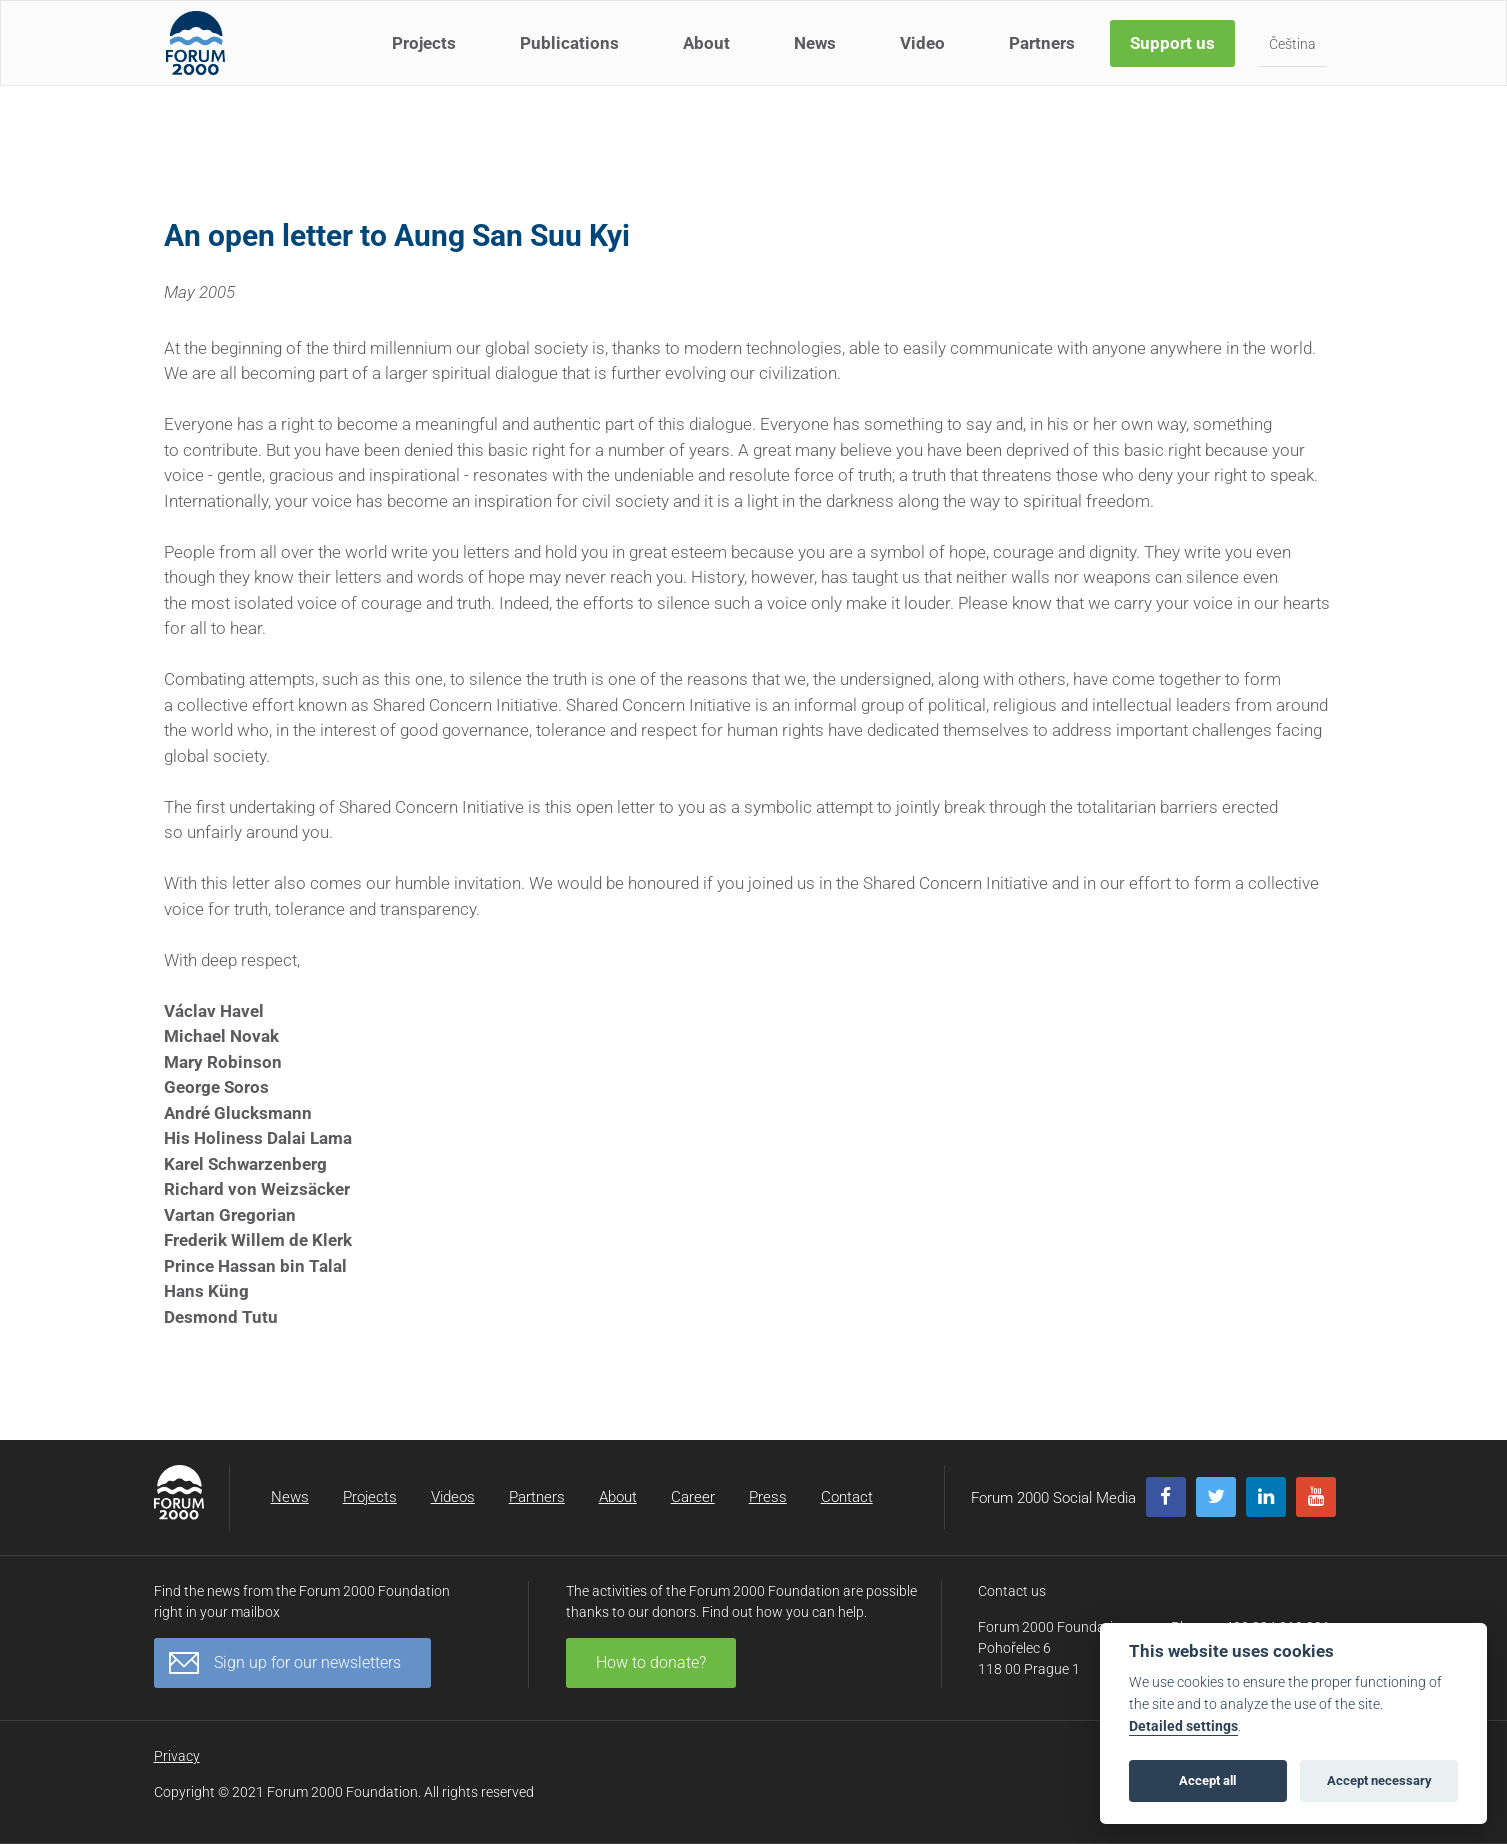 The width and height of the screenshot is (1507, 1844). What do you see at coordinates (768, 1497) in the screenshot?
I see `Press` at bounding box center [768, 1497].